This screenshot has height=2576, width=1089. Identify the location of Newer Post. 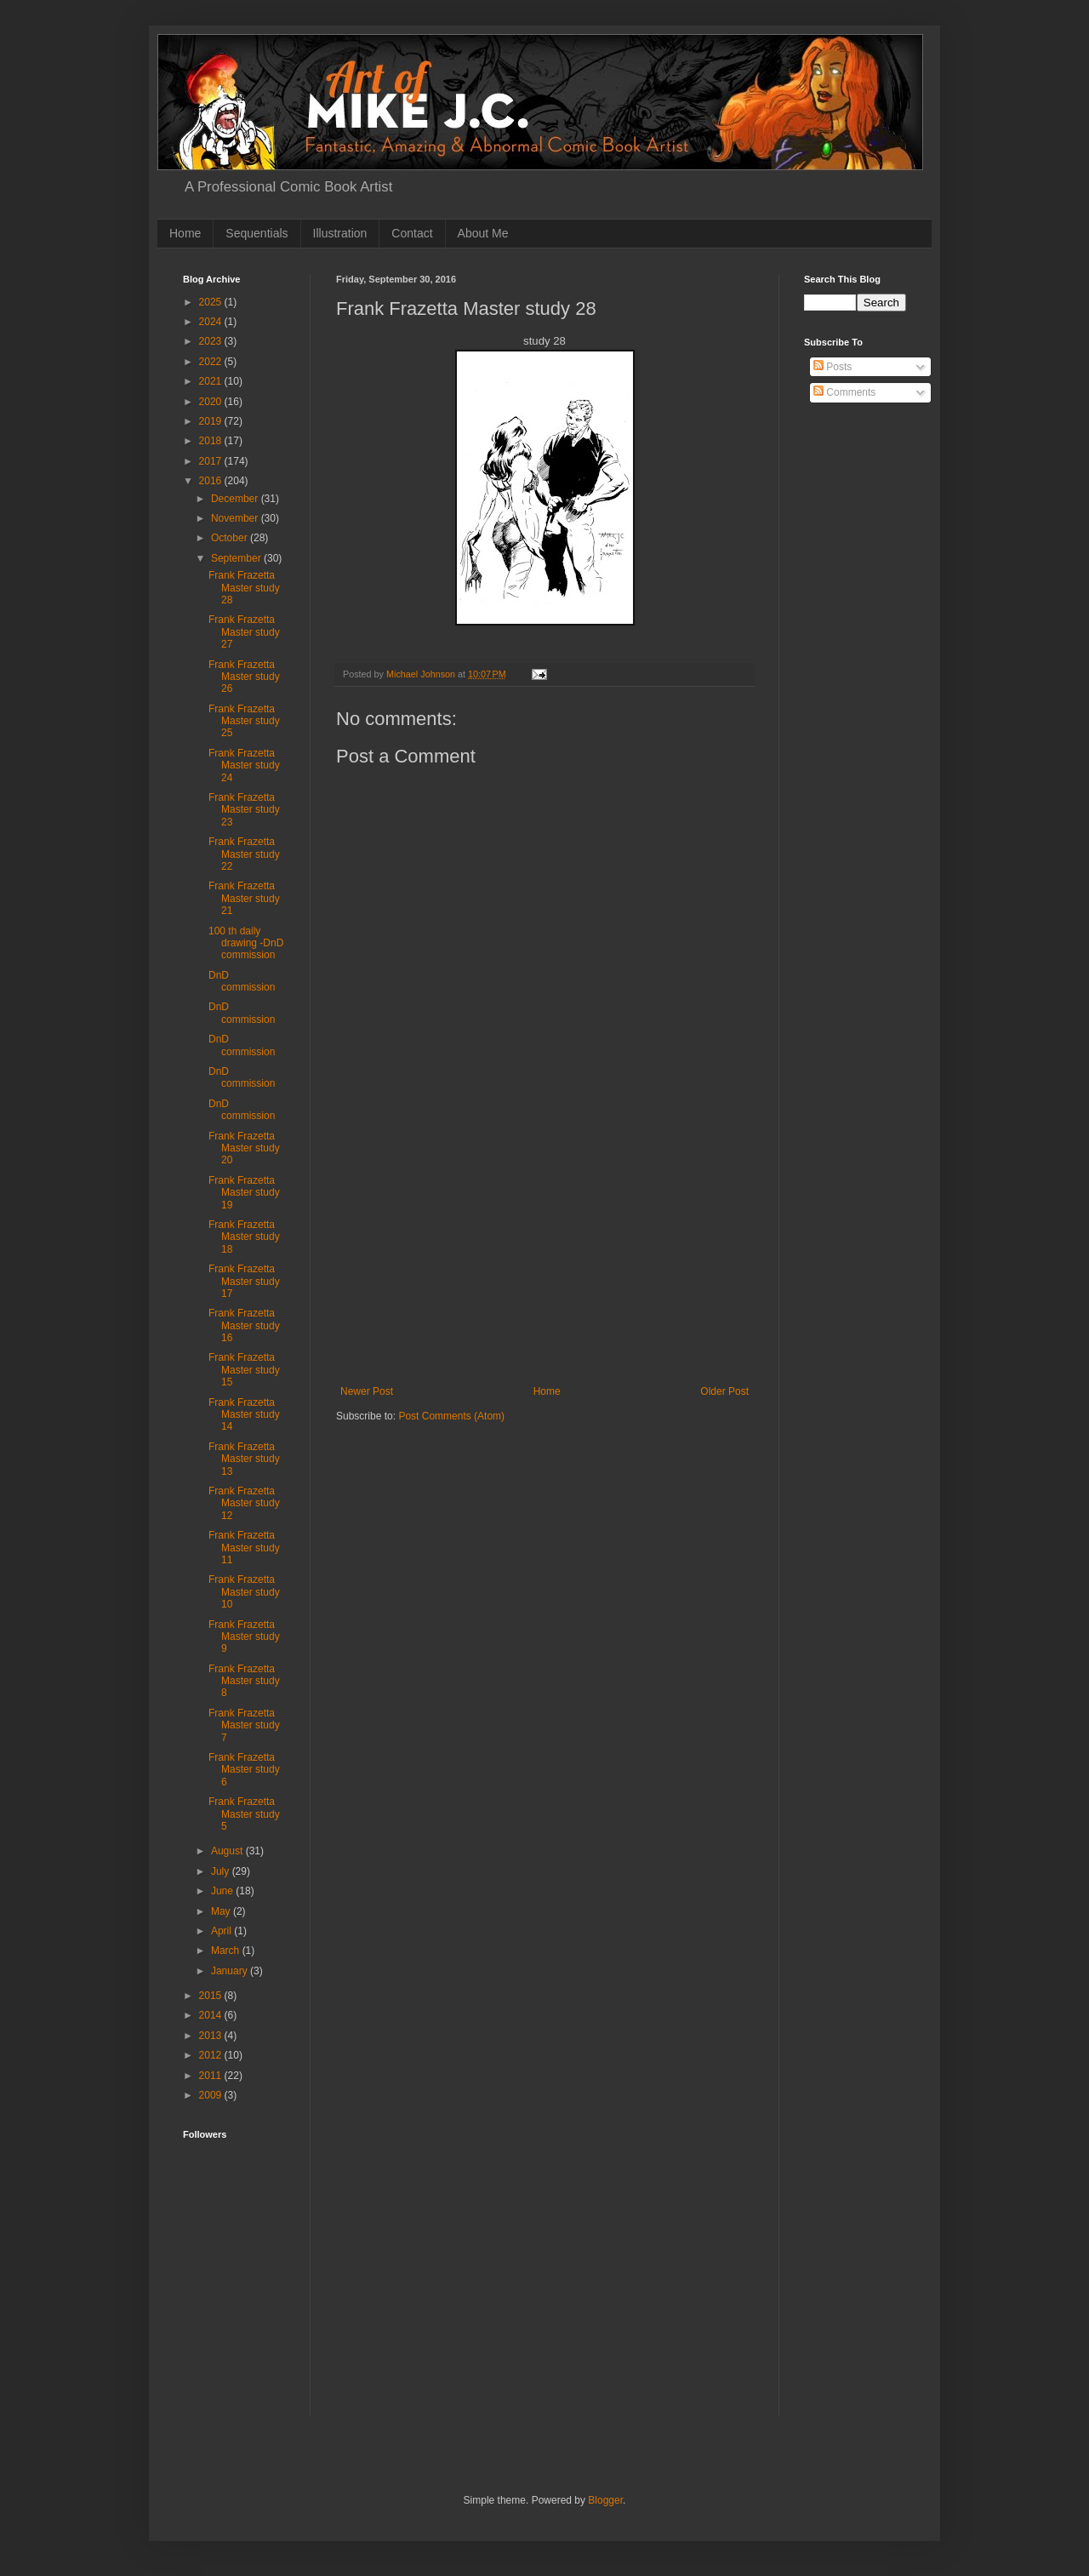
(366, 1391).